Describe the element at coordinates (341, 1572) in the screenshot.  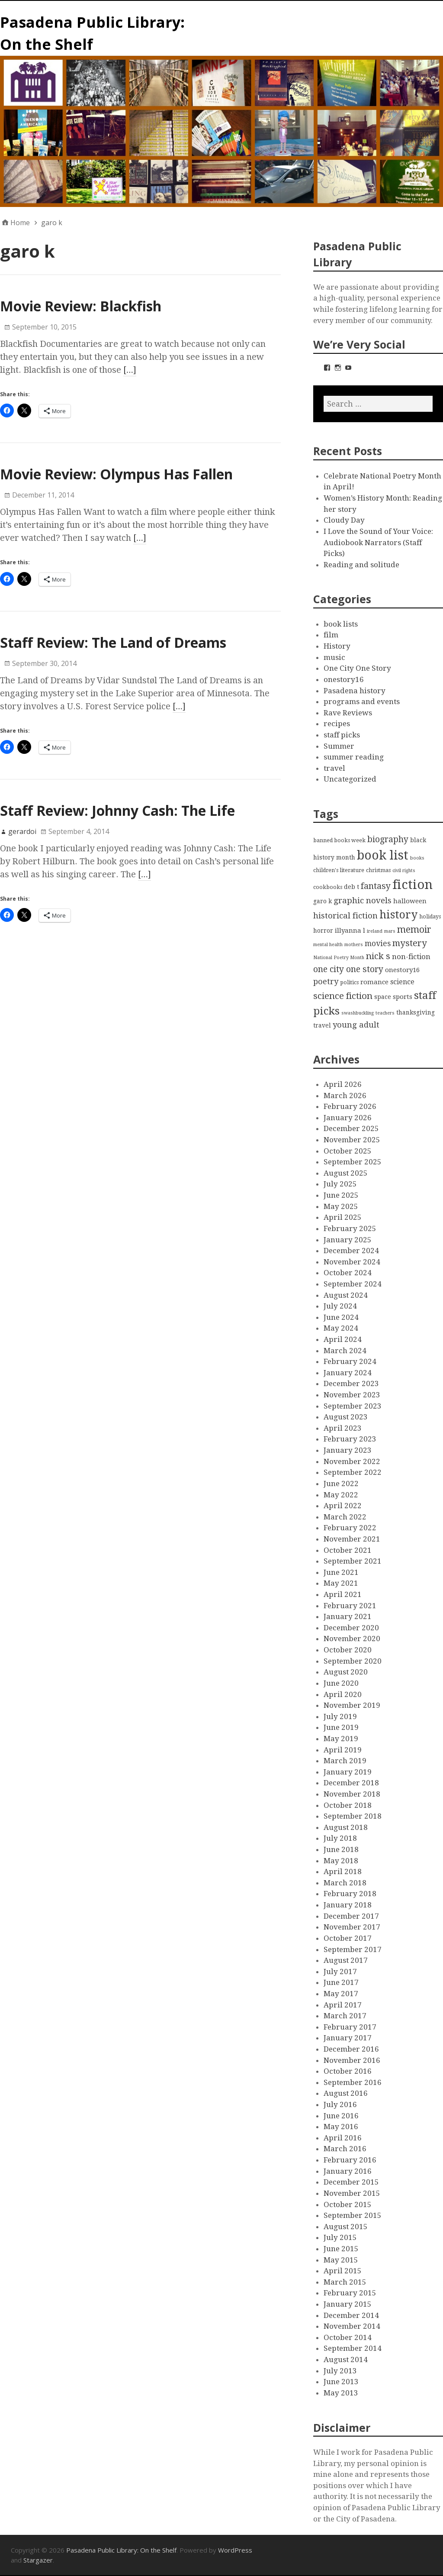
I see `June 2021` at that location.